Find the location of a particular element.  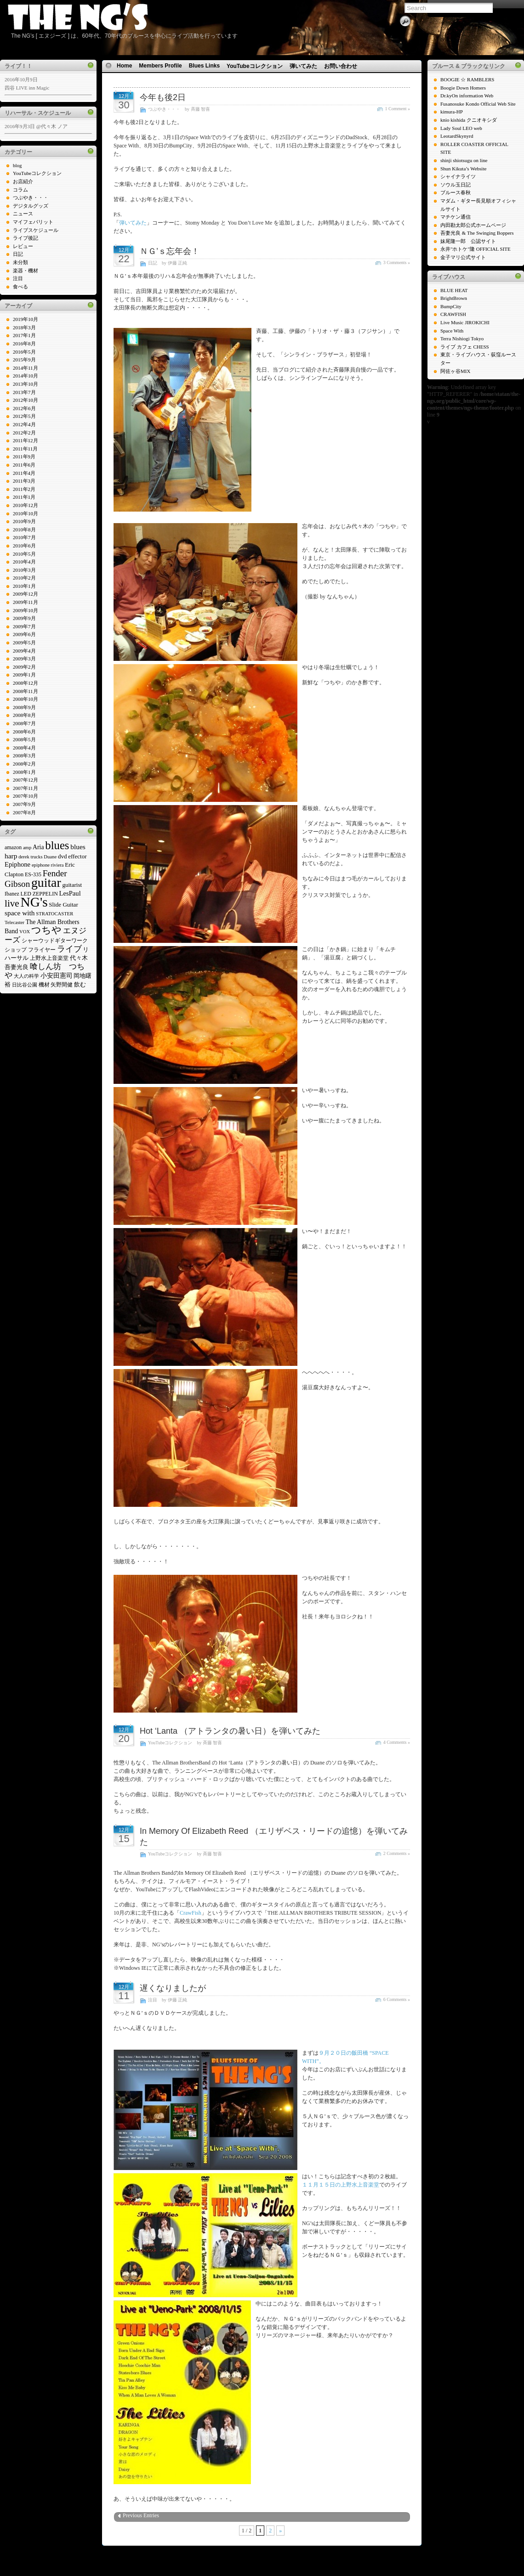

小安田憲司 [小安田憲司 (7個の項目)] is located at coordinates (56, 975).